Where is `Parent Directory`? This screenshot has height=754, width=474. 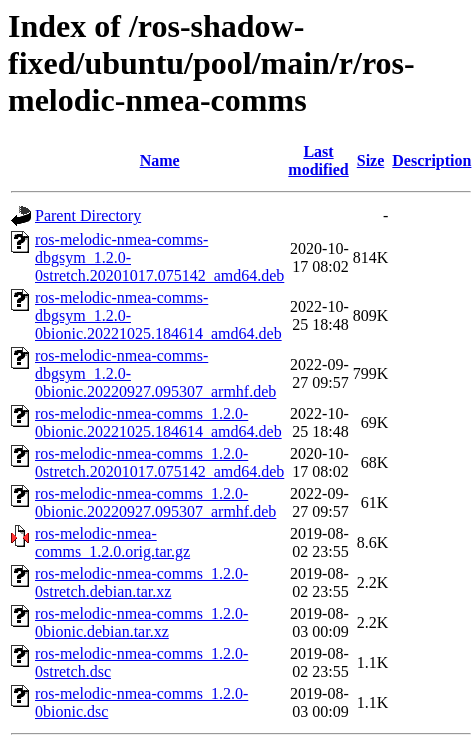
Parent Directory is located at coordinates (88, 215).